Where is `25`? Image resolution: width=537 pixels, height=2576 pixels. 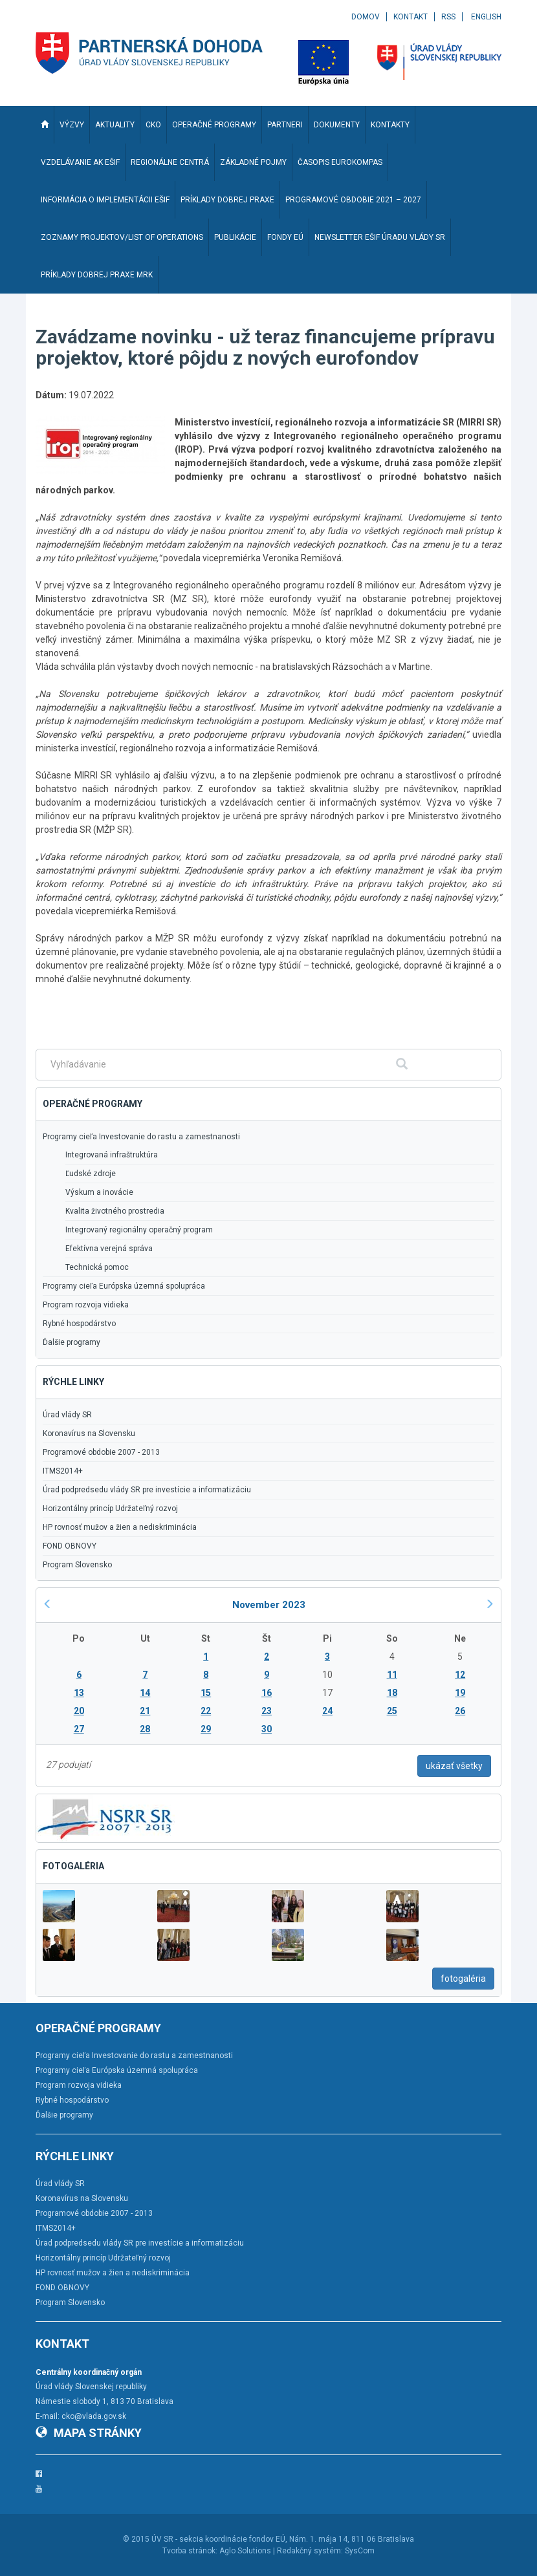
25 is located at coordinates (392, 1711).